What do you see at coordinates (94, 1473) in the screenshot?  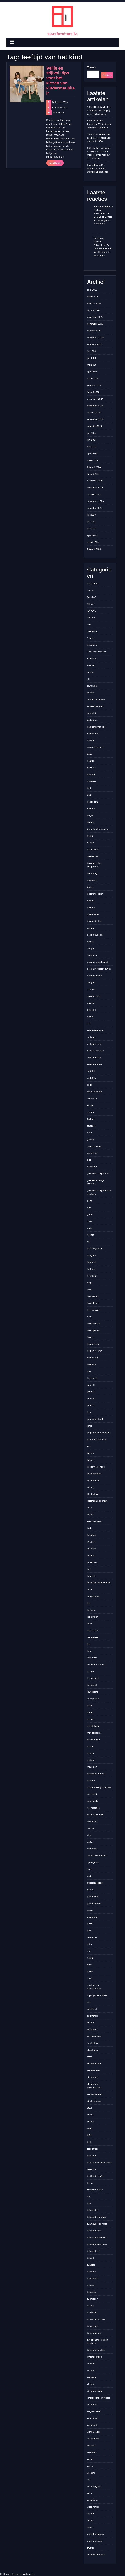 I see `kinderbedden` at bounding box center [94, 1473].